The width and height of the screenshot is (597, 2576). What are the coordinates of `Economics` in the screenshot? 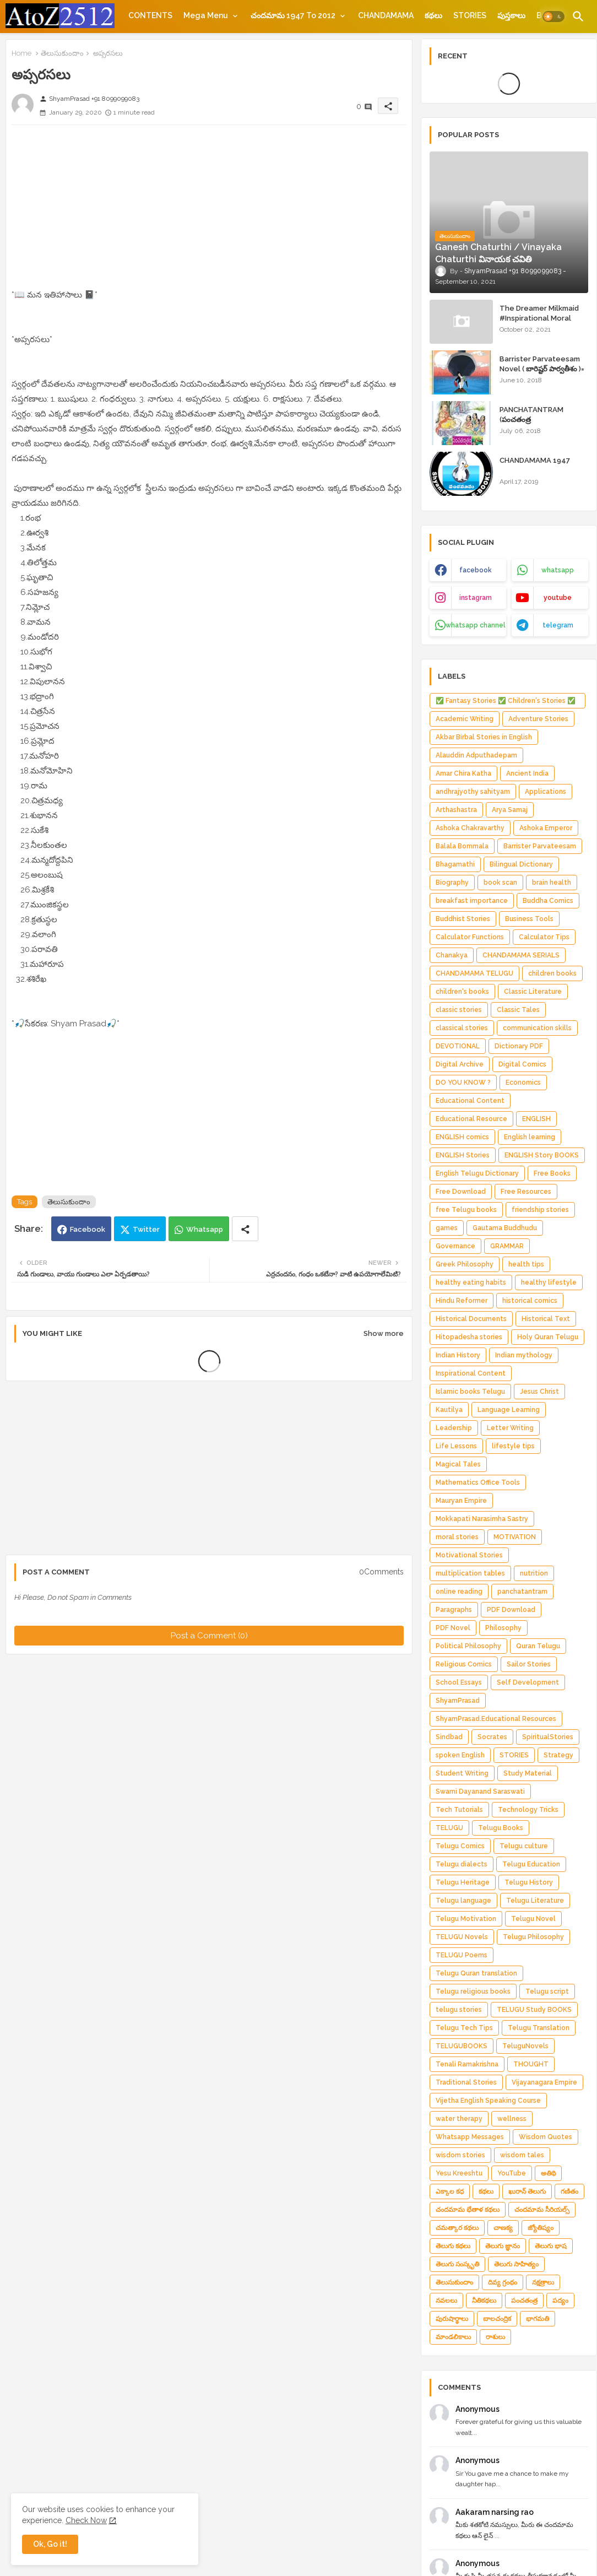 It's located at (523, 1082).